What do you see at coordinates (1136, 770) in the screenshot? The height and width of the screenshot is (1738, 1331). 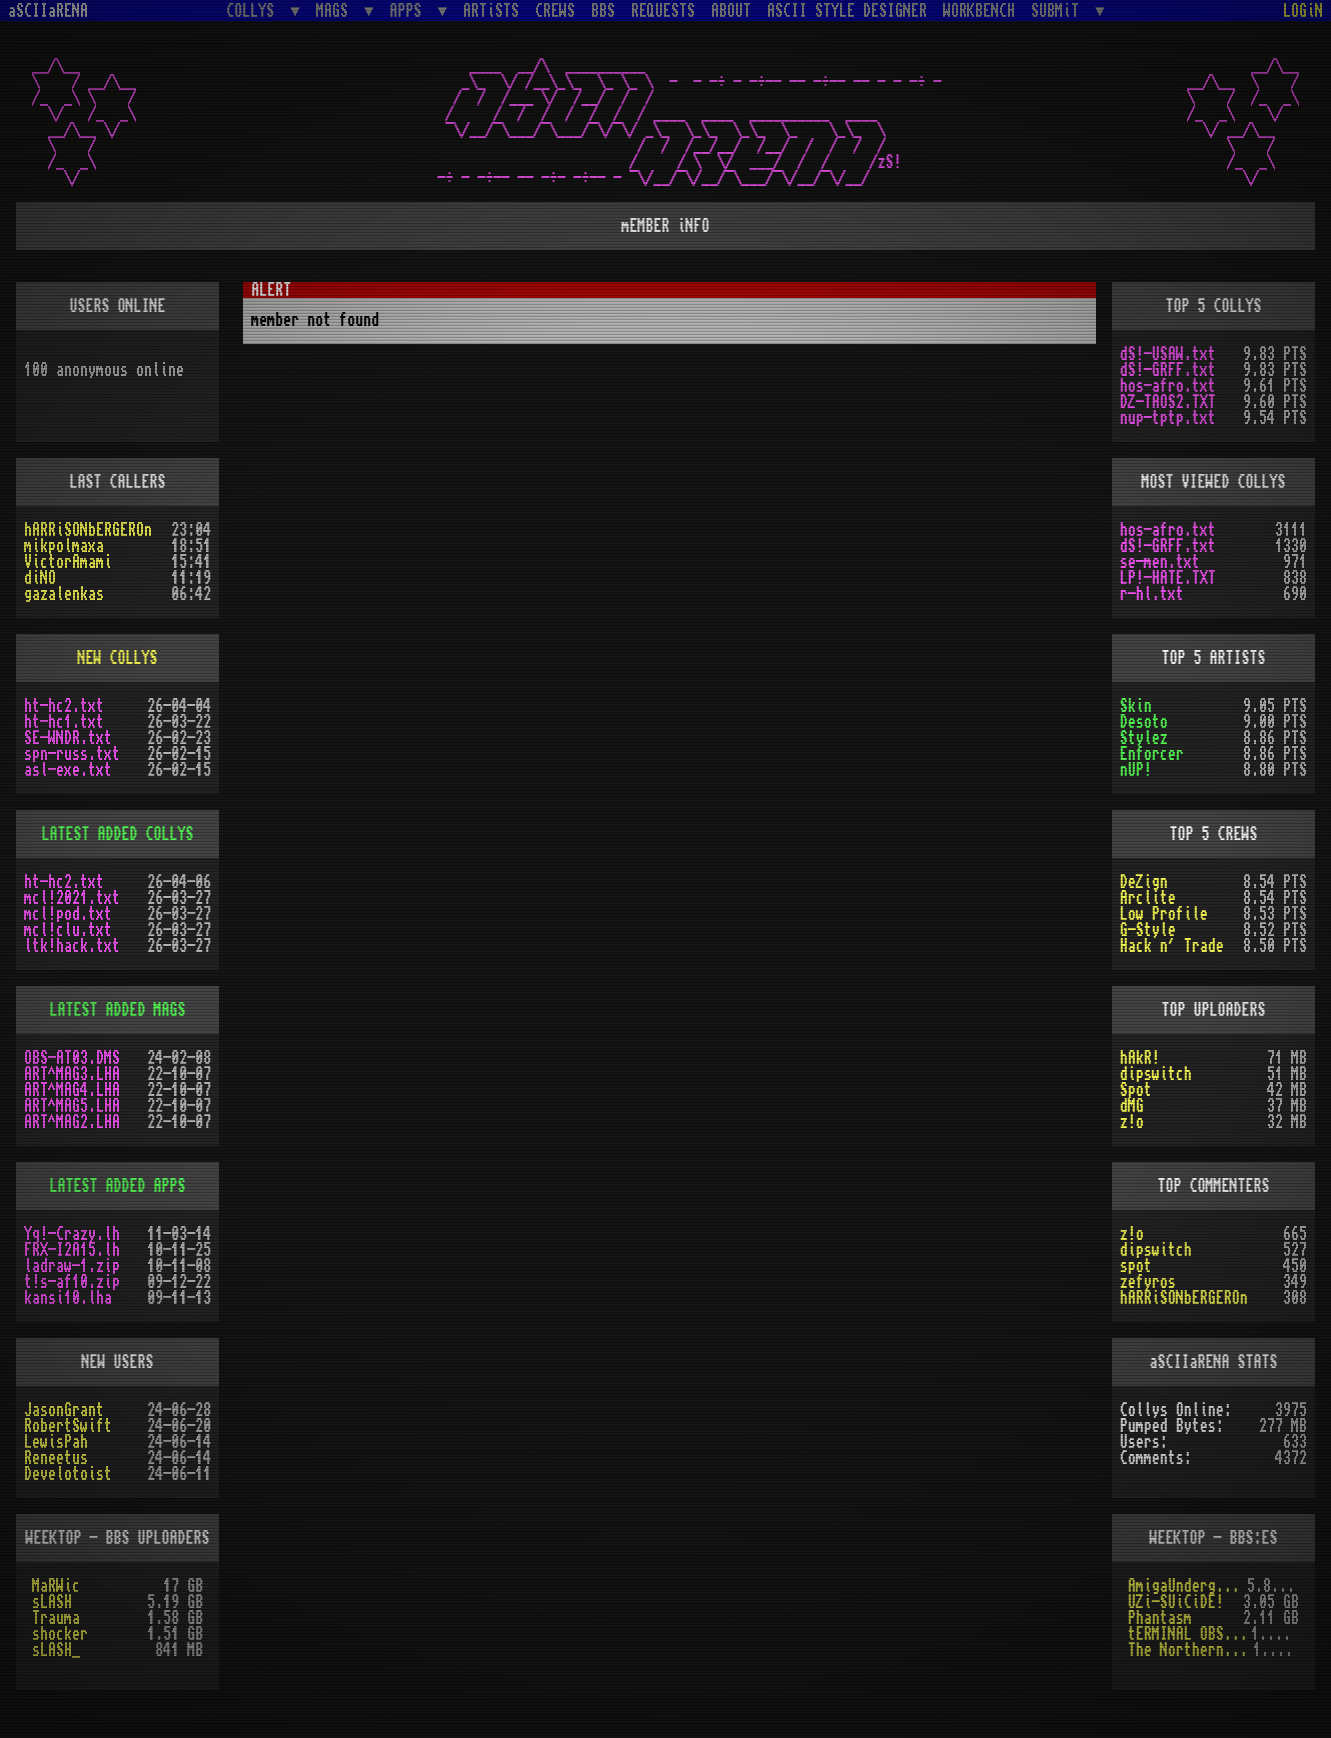 I see `nUP!` at bounding box center [1136, 770].